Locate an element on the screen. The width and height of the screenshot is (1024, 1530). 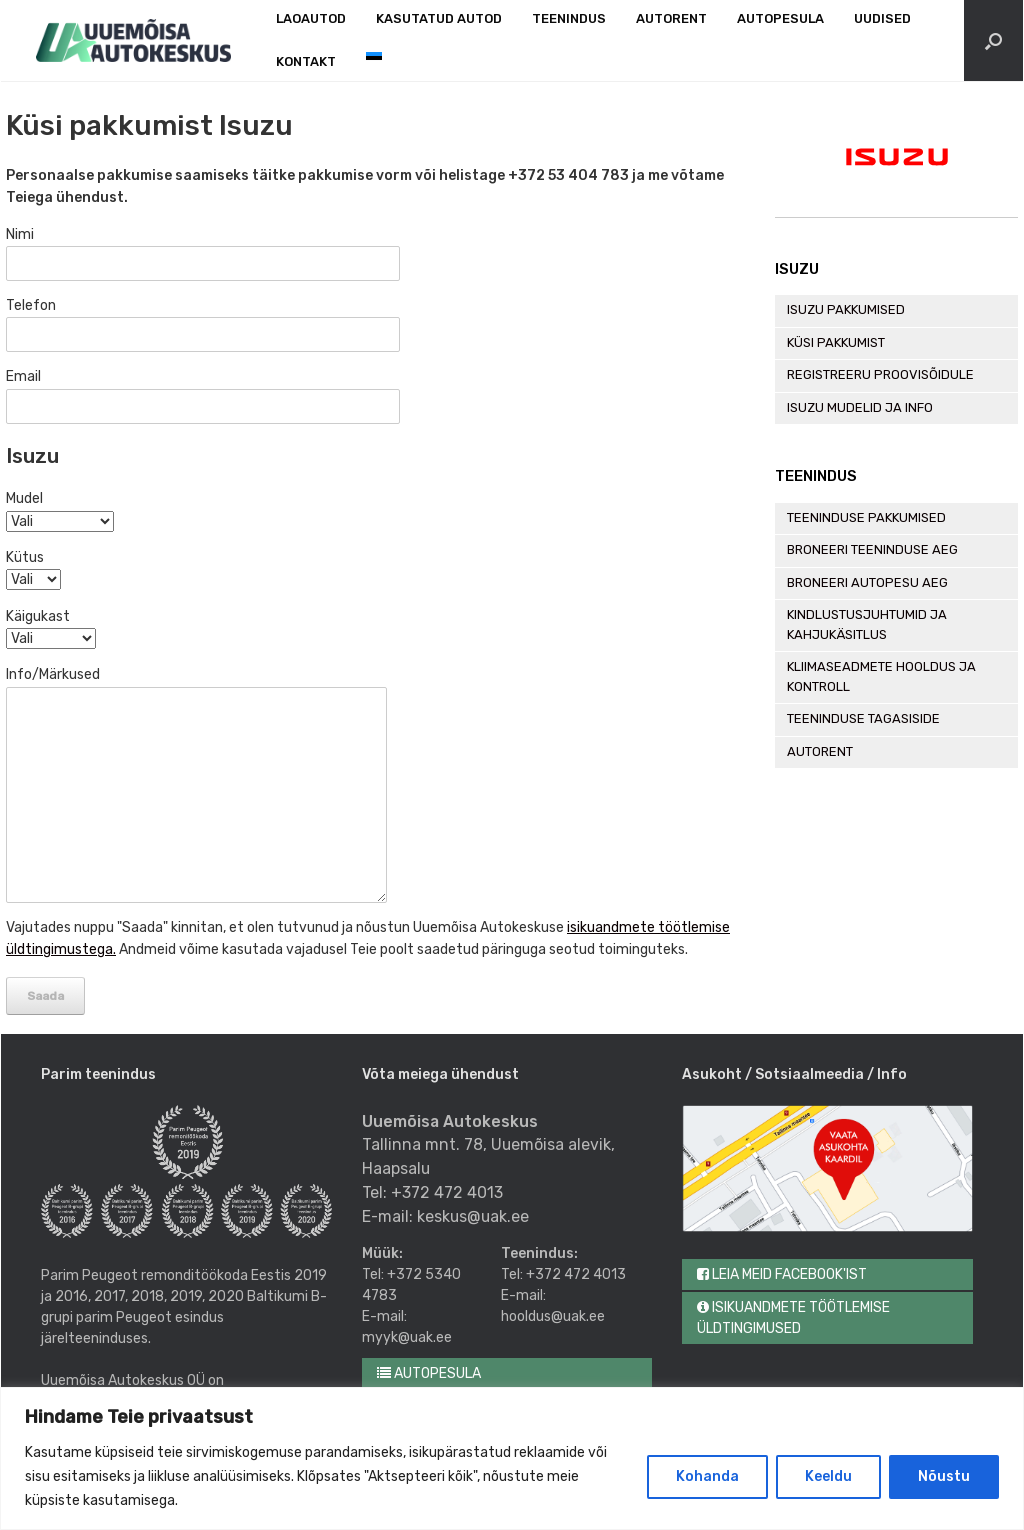
Nõustu is located at coordinates (944, 1476).